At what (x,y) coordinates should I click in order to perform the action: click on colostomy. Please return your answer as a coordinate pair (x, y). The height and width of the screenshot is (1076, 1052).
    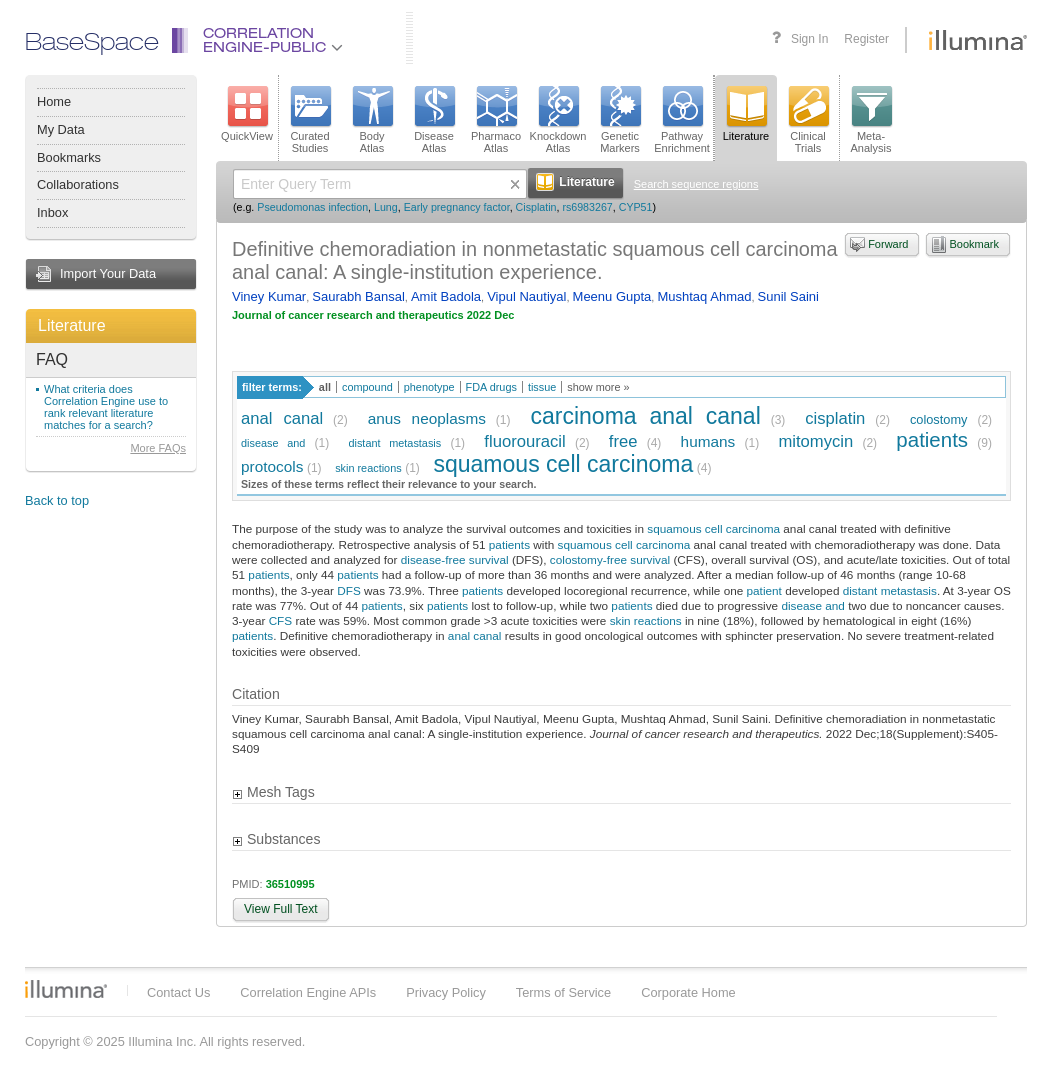
    Looking at the image, I should click on (939, 419).